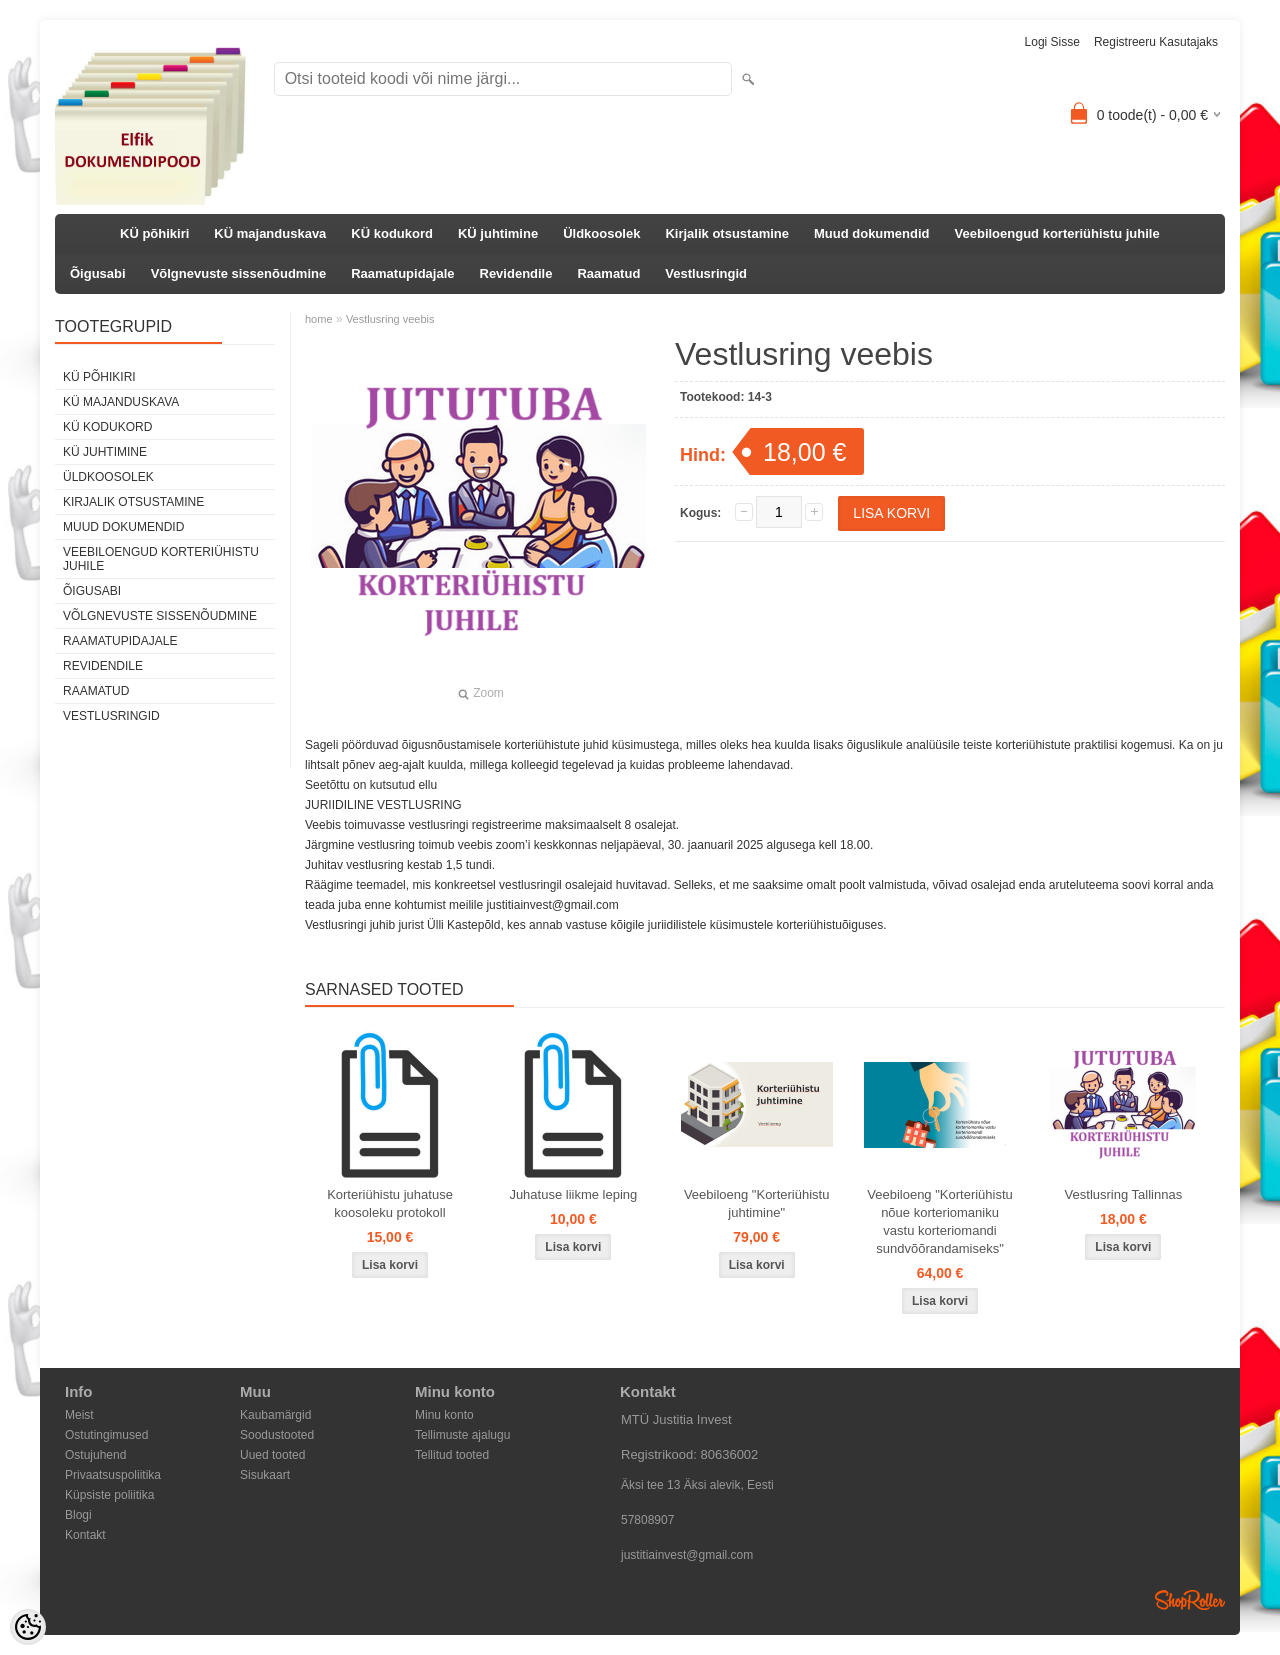 Image resolution: width=1280 pixels, height=1655 pixels. Describe the element at coordinates (516, 273) in the screenshot. I see `Revidendile` at that location.